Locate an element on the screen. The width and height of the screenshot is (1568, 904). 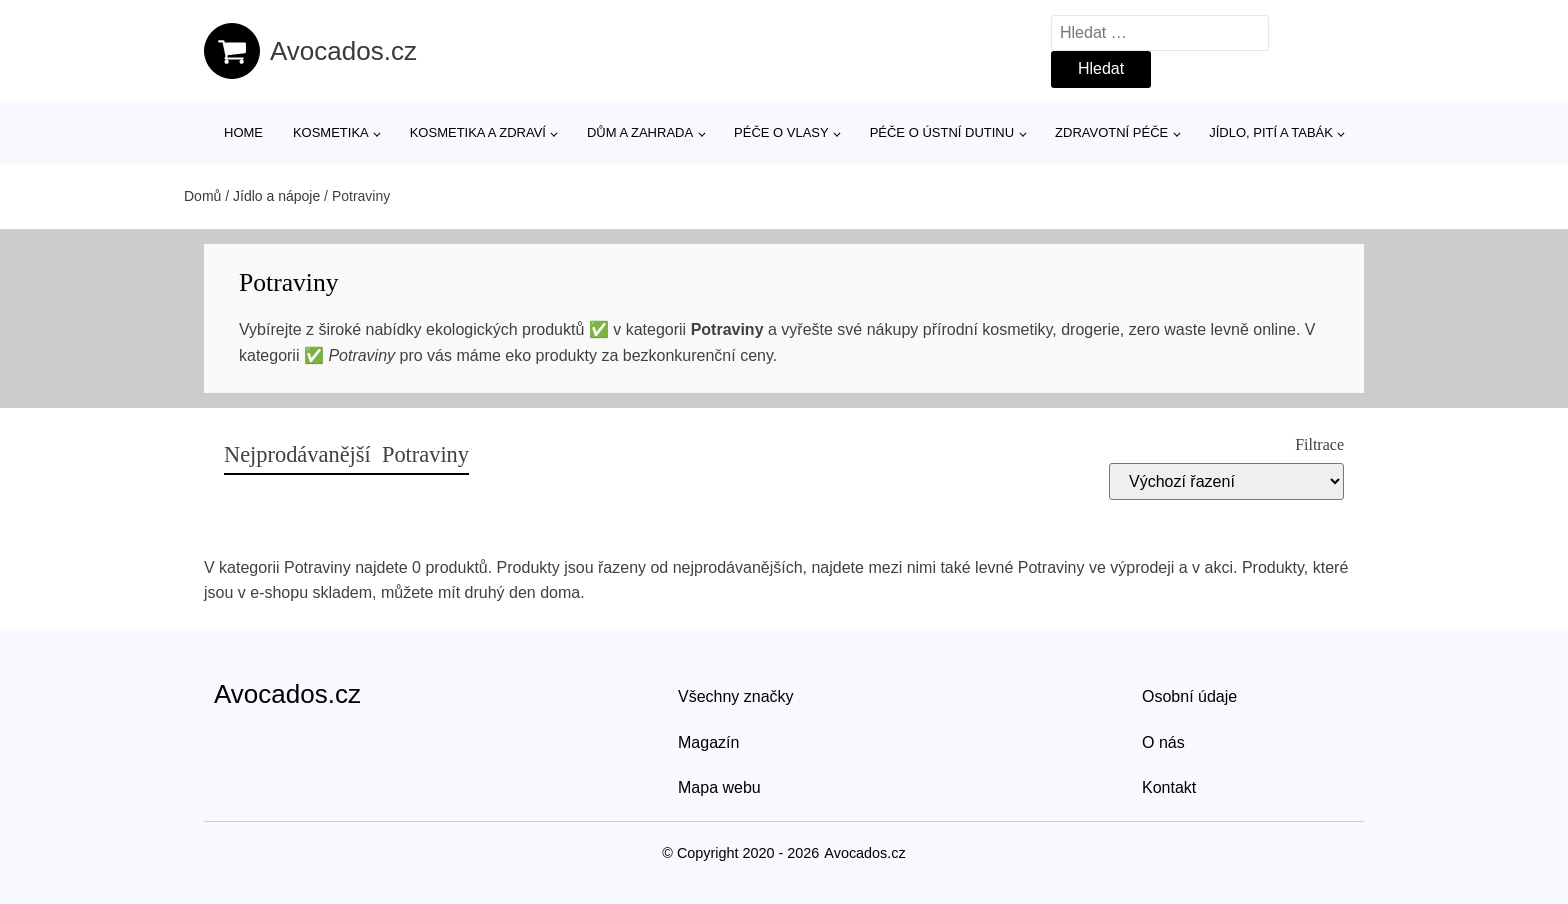
Kosmetika is located at coordinates (331, 132).